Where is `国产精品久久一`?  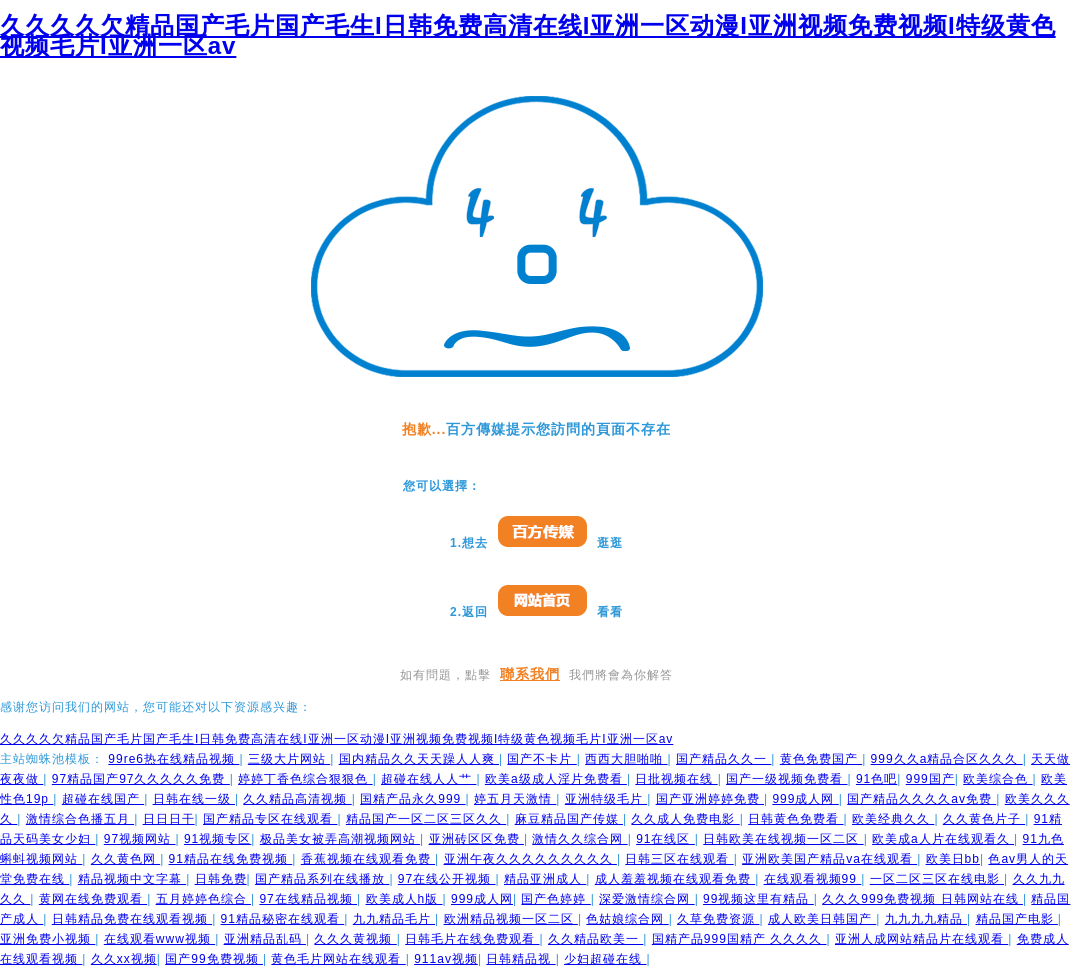
国产精品久久一 is located at coordinates (723, 759).